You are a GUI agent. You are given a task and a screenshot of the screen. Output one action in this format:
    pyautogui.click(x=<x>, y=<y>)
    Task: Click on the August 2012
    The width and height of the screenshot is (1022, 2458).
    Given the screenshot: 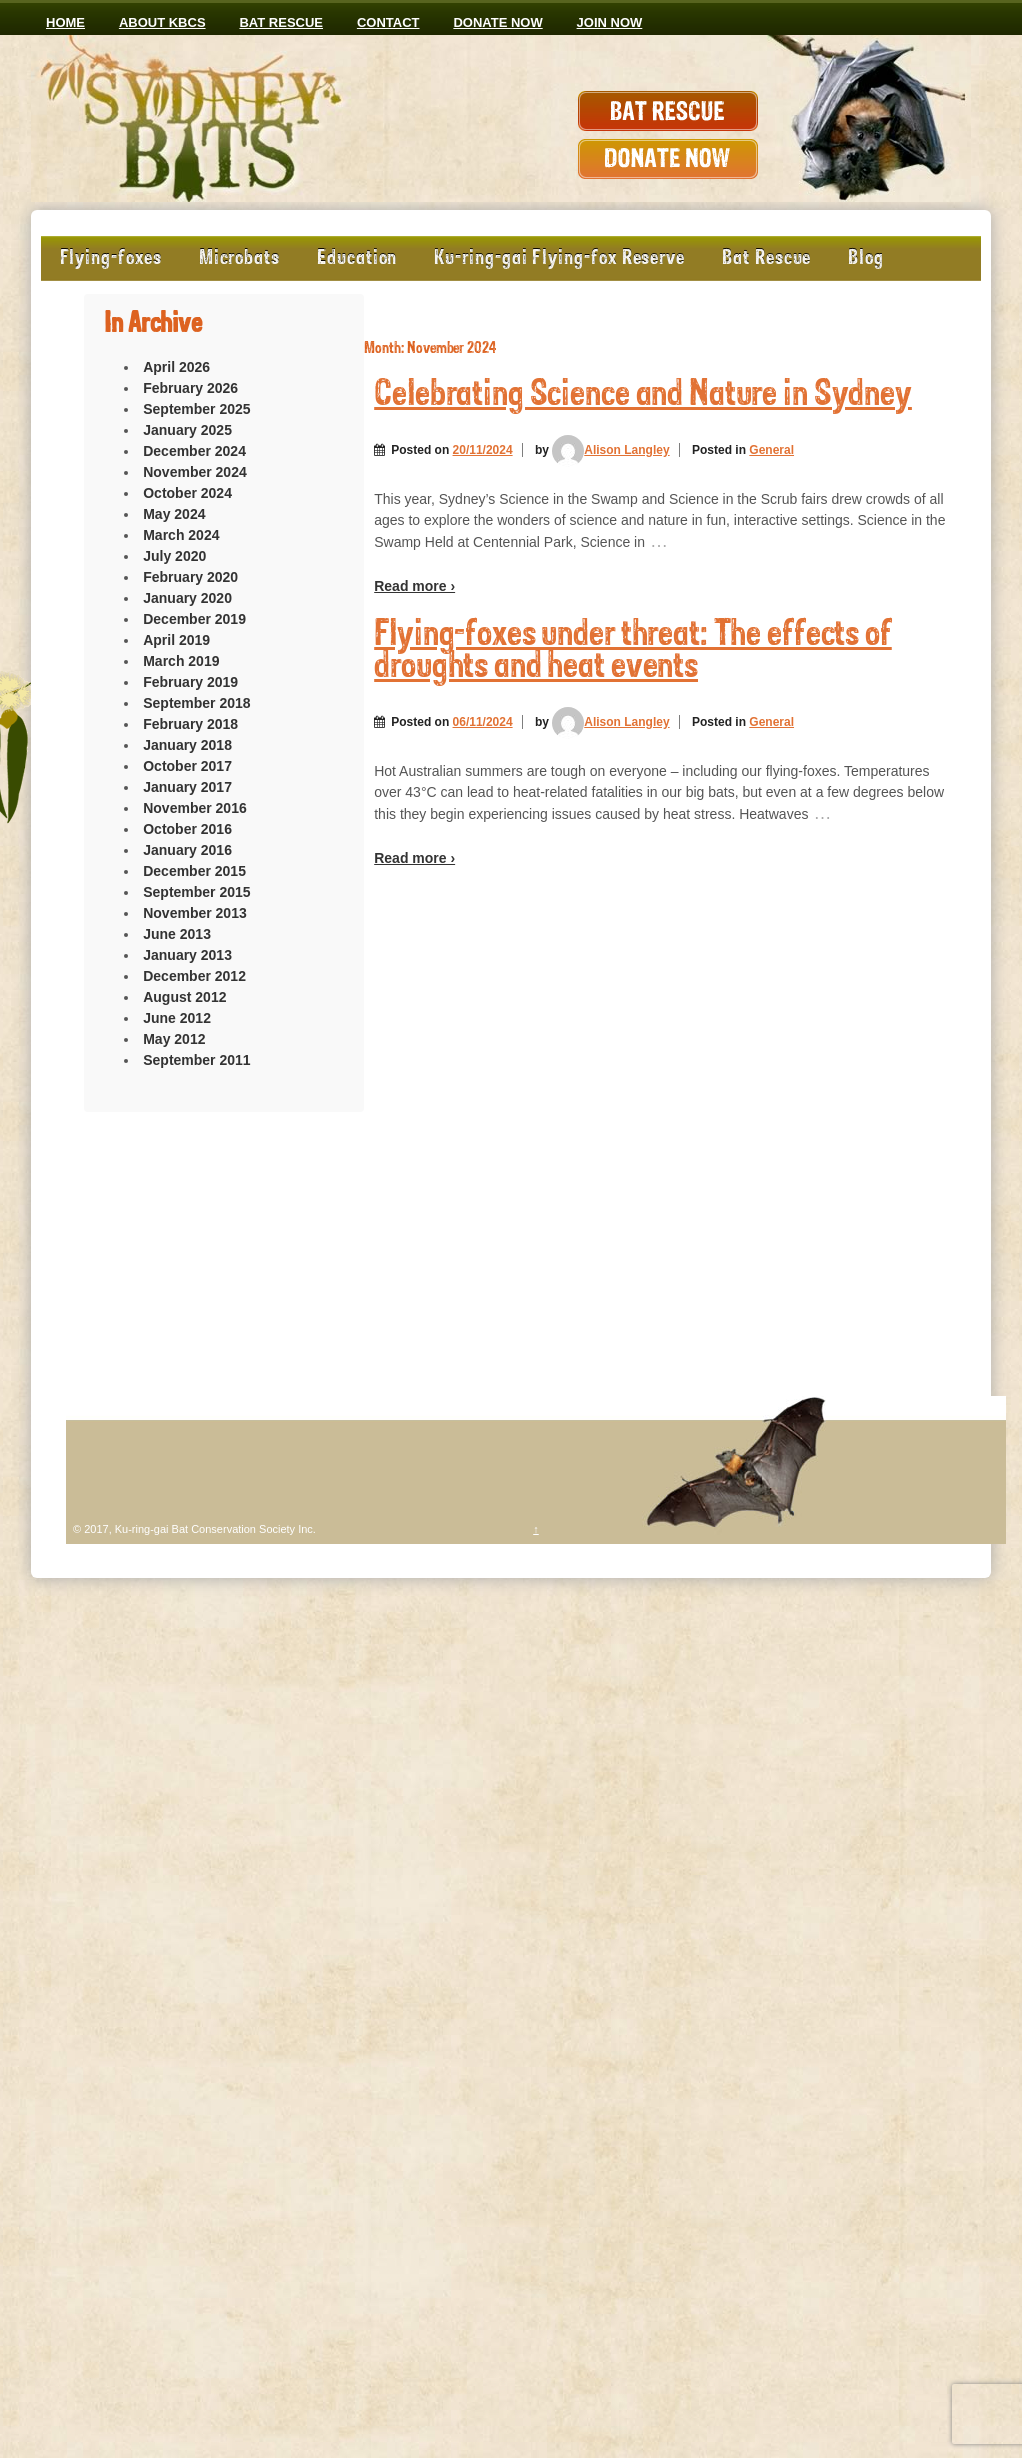 What is the action you would take?
    pyautogui.click(x=184, y=997)
    